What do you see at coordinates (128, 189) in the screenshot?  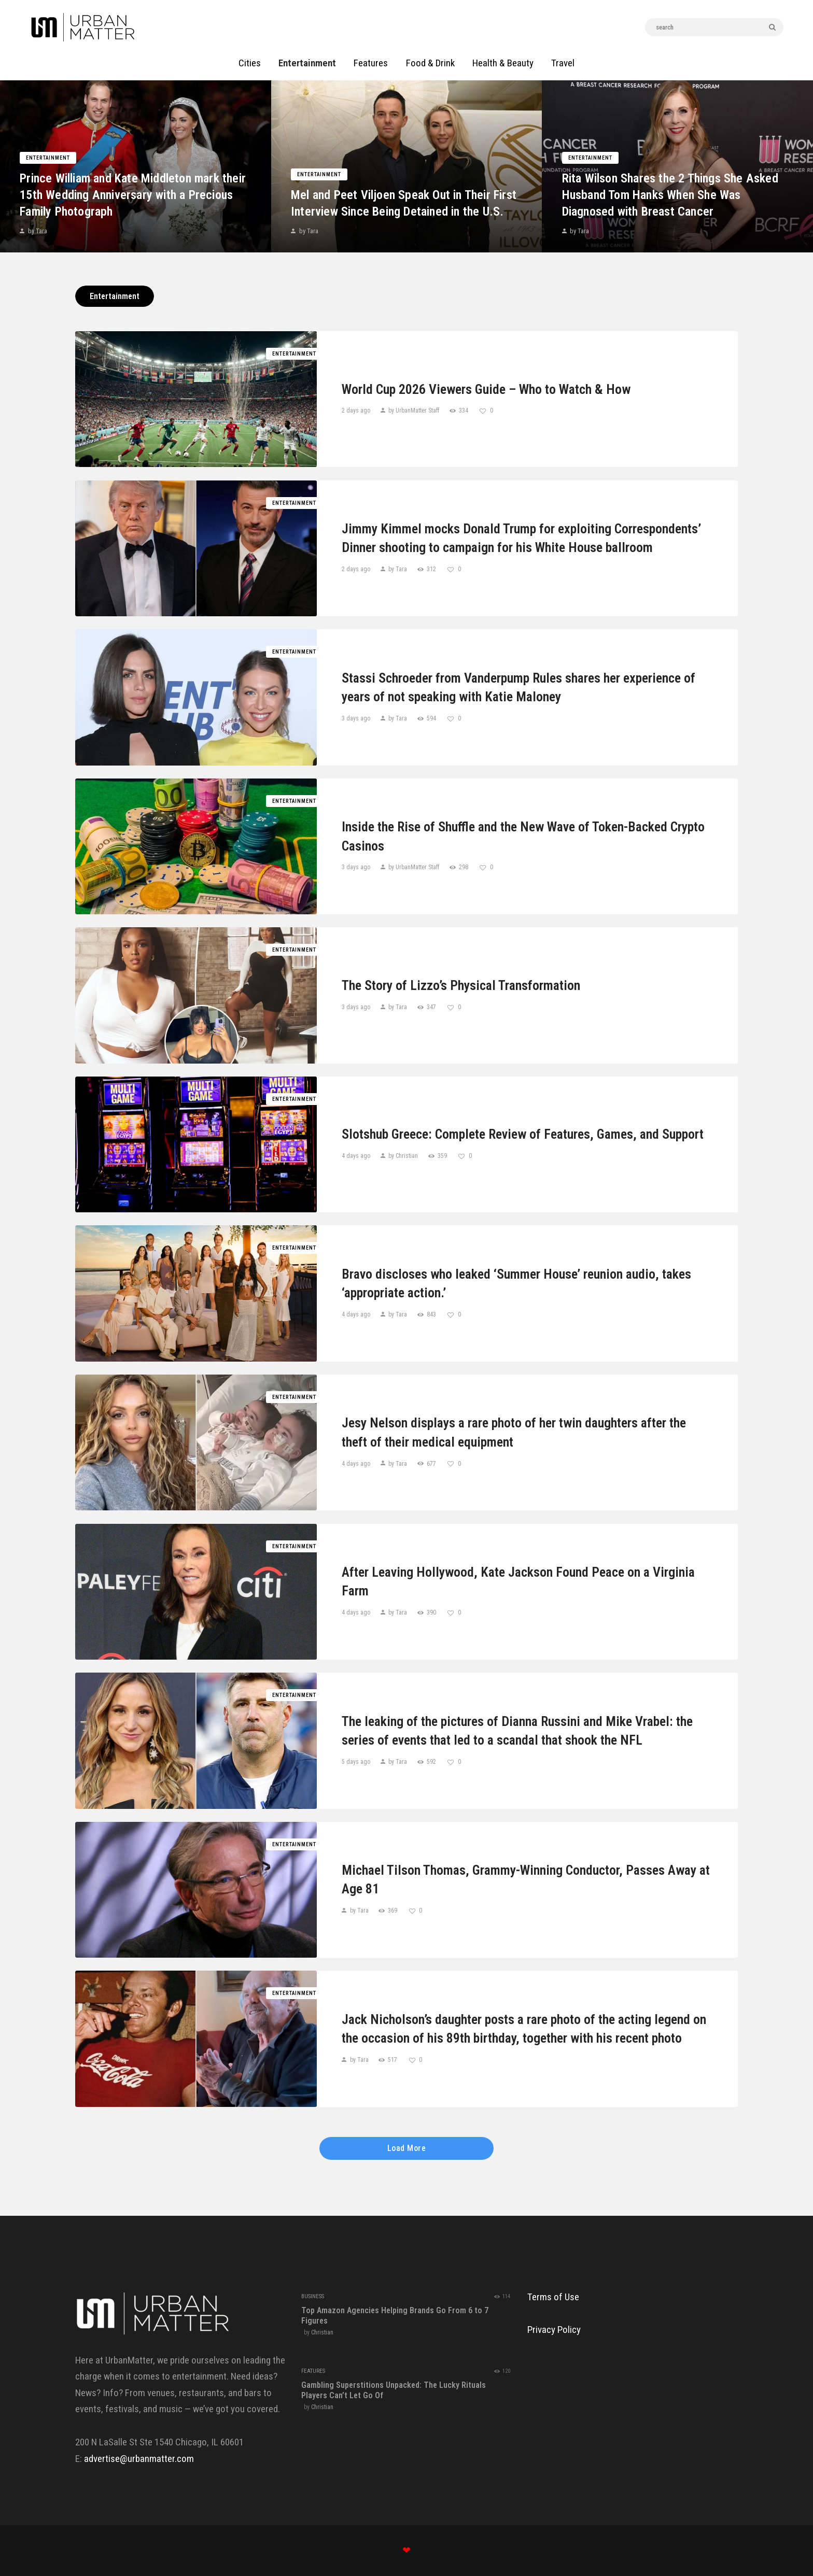 I see `Prince William and Kate Middleton mark their 15th Wedding Anniversary with a Precious Family Photograph` at bounding box center [128, 189].